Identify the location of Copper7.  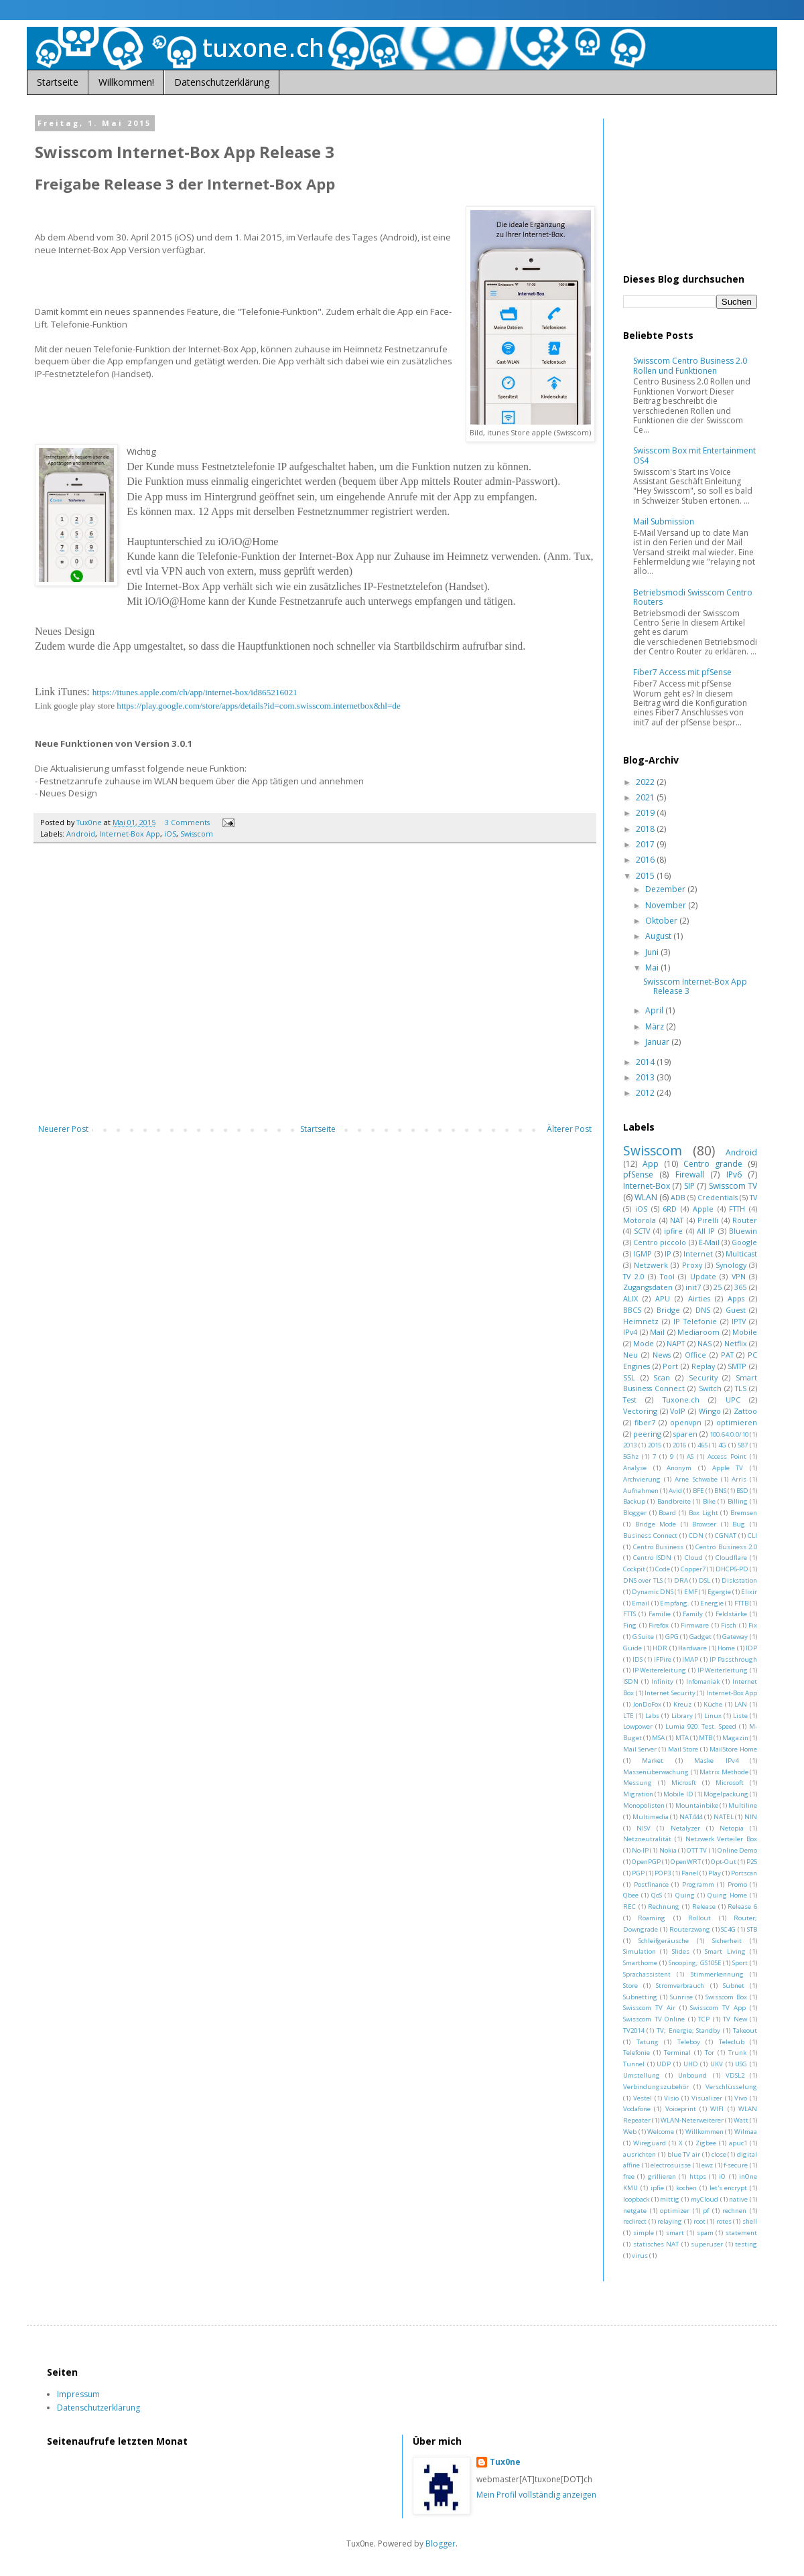
(693, 1569).